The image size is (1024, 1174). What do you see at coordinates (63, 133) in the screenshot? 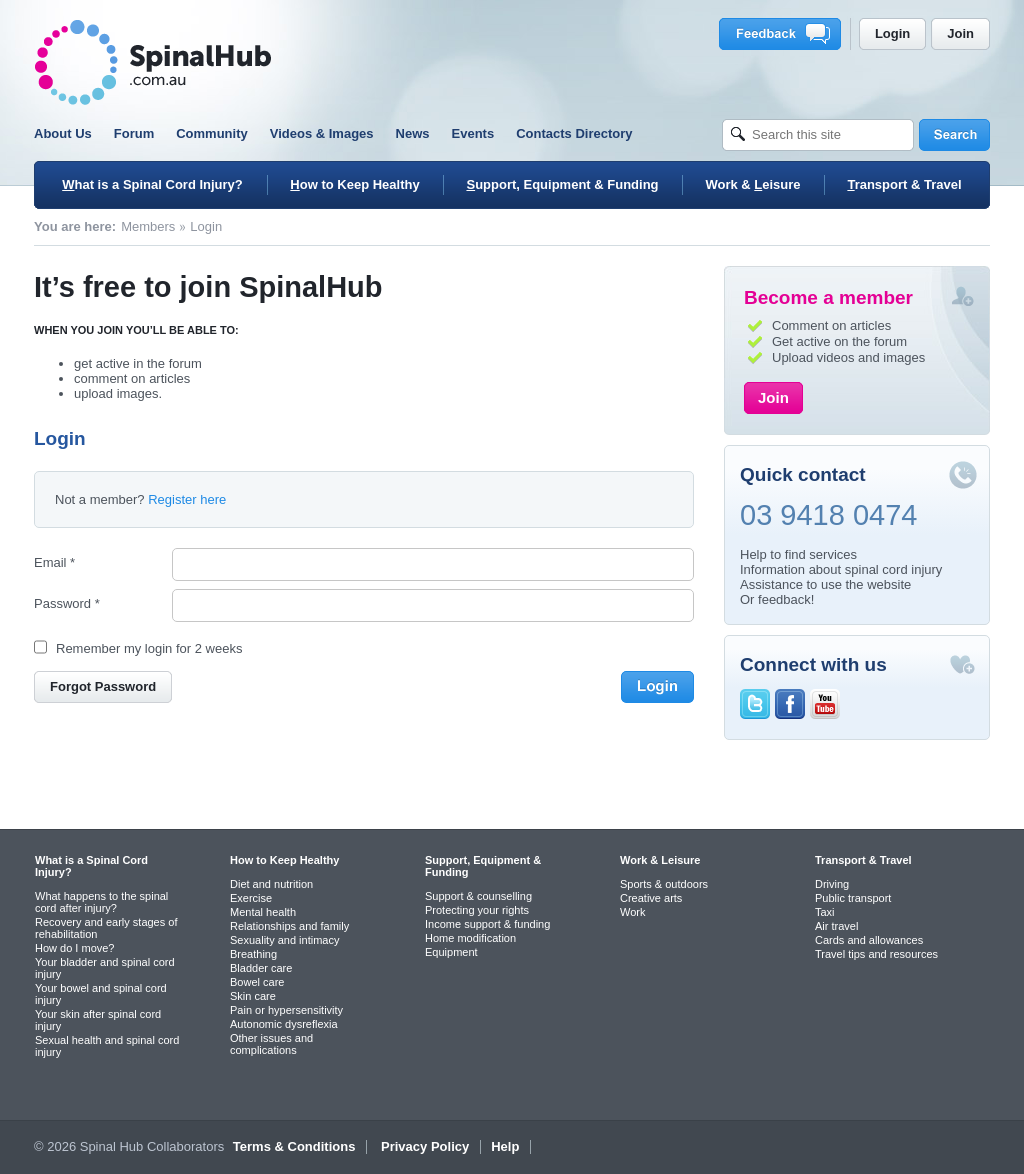
I see `About Us` at bounding box center [63, 133].